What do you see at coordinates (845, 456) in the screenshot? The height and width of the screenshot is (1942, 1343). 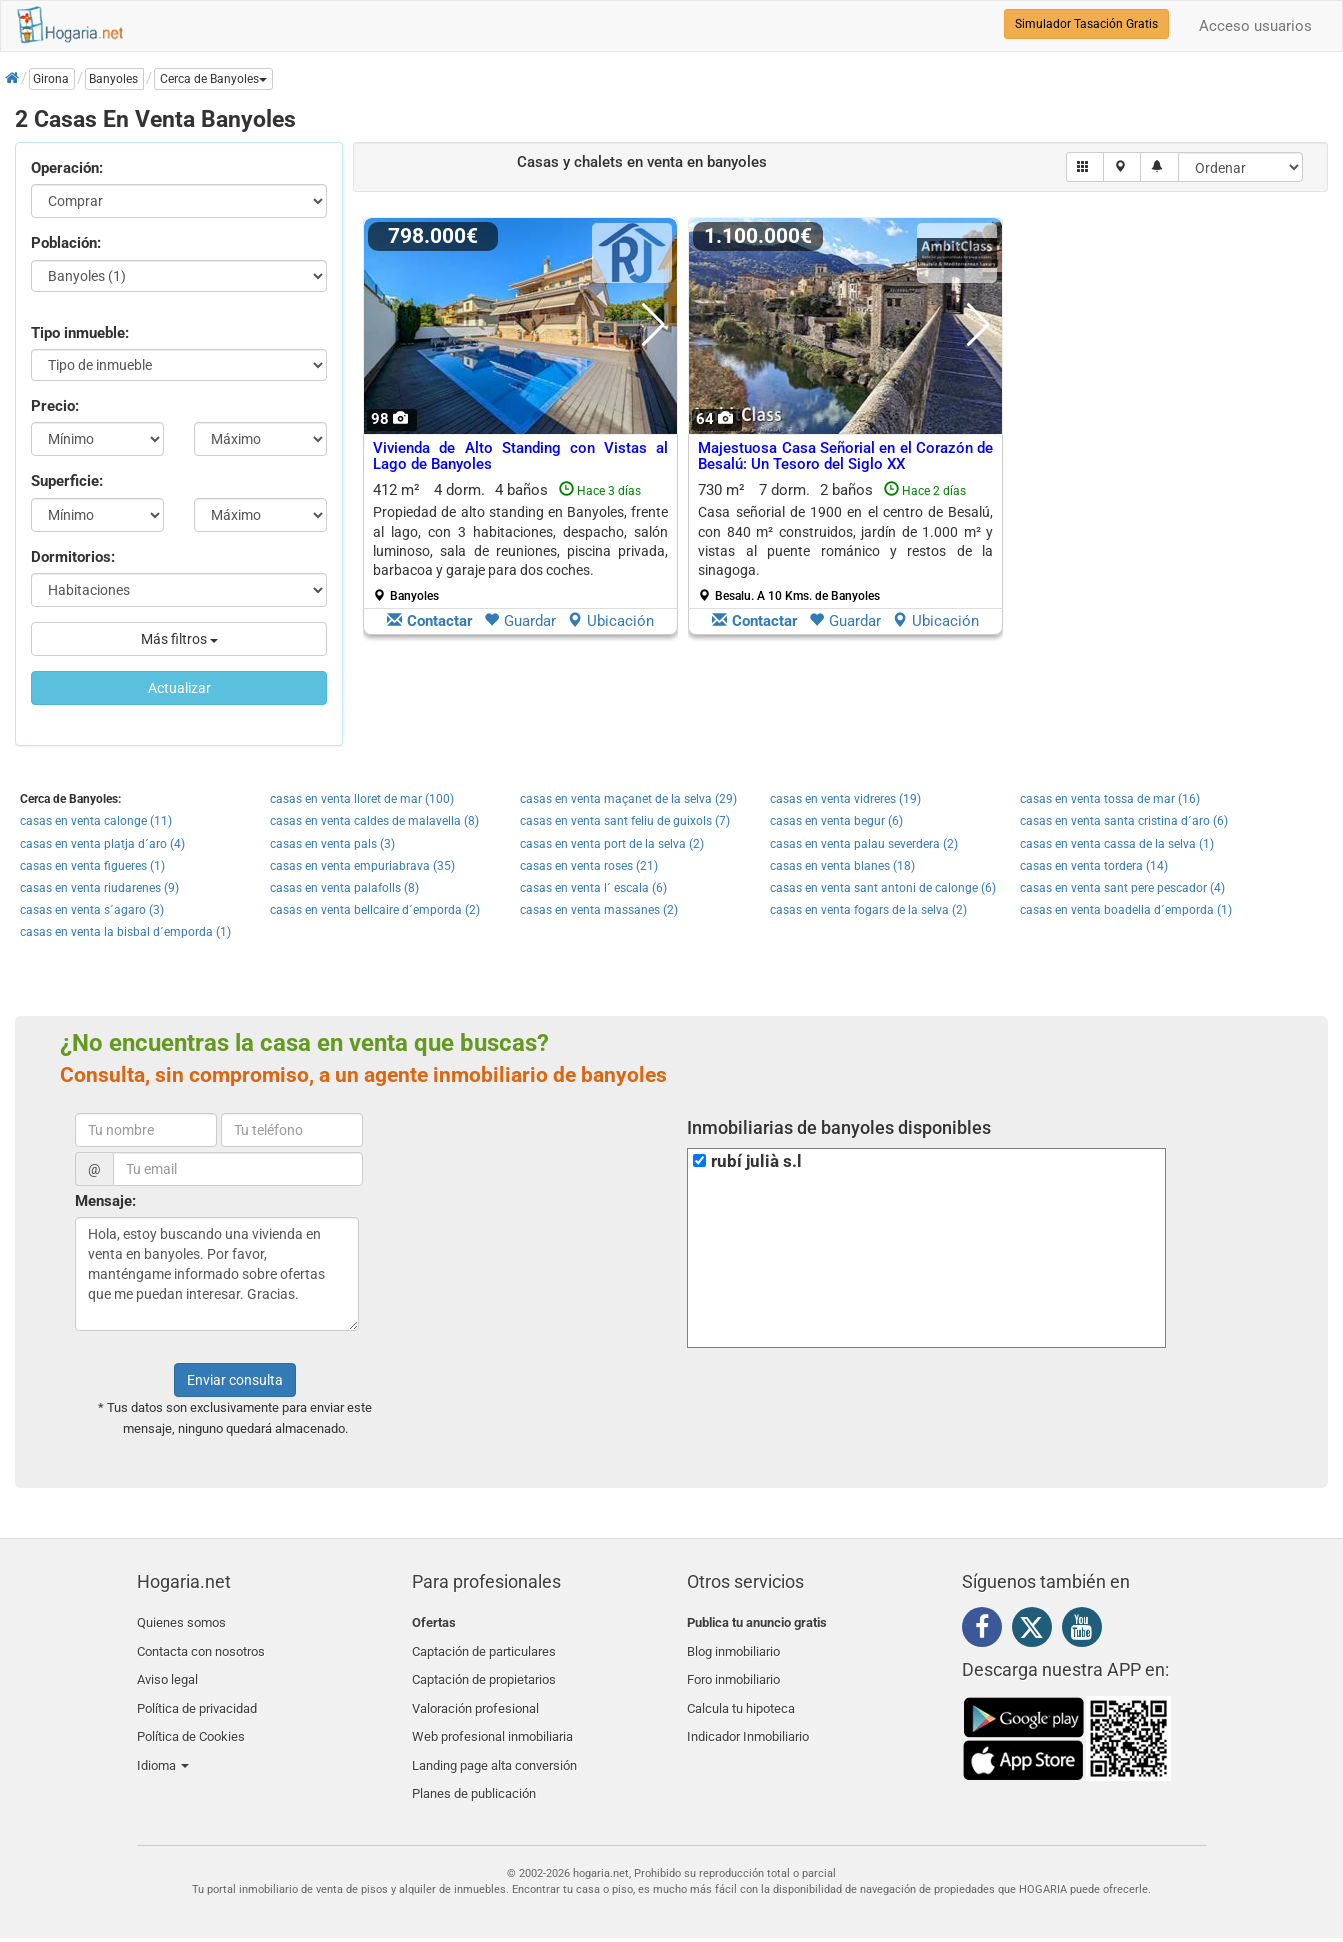 I see `Majestuosa Casa Señorial en el Corazón de Besalú: Un Tesoro del Siglo XX` at bounding box center [845, 456].